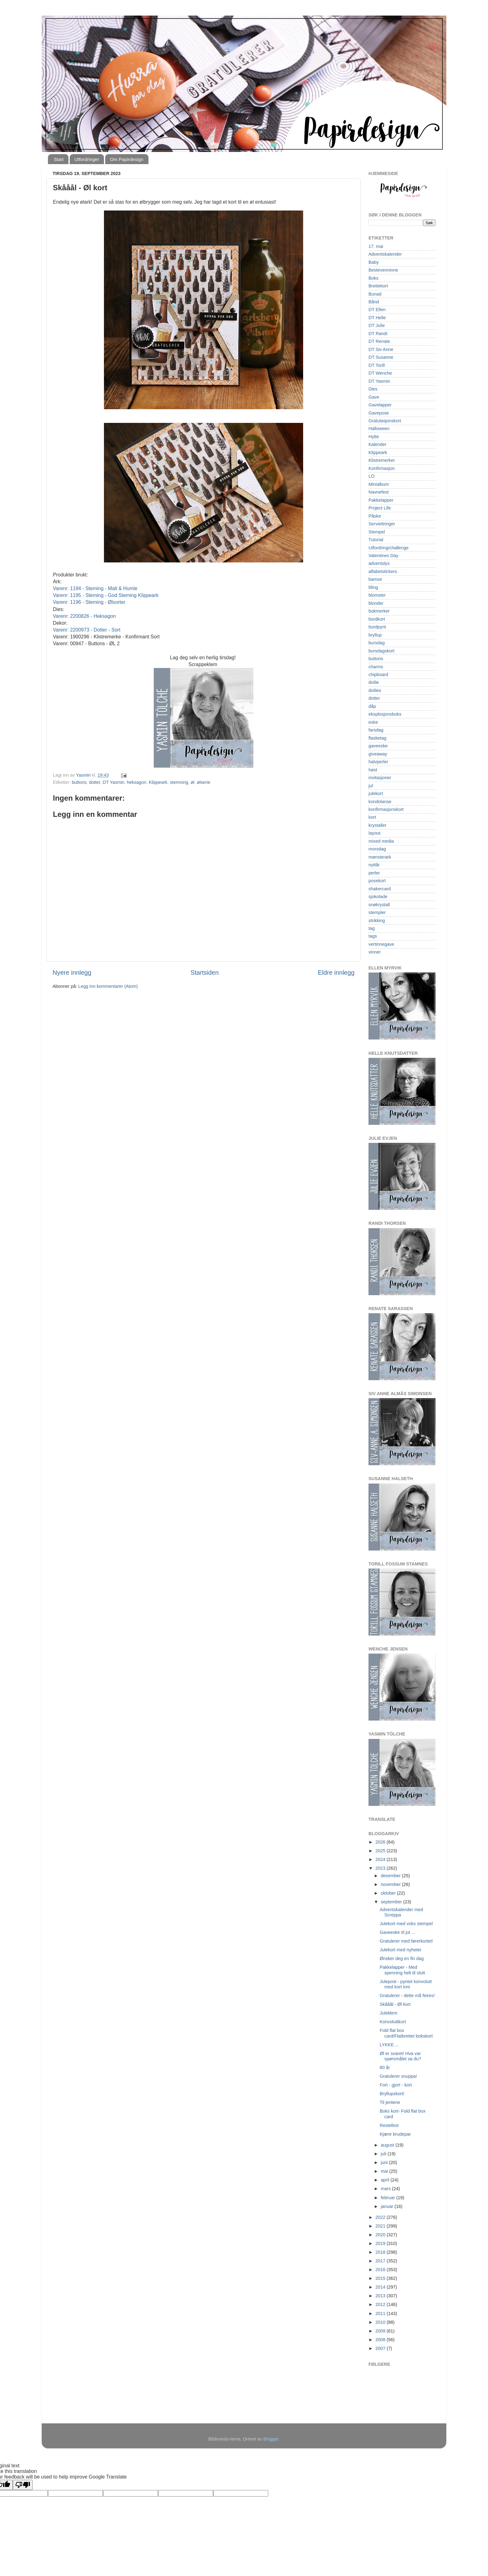  Describe the element at coordinates (406, 1984) in the screenshot. I see `Julepost - pyntet konvolutt med kort inni` at that location.